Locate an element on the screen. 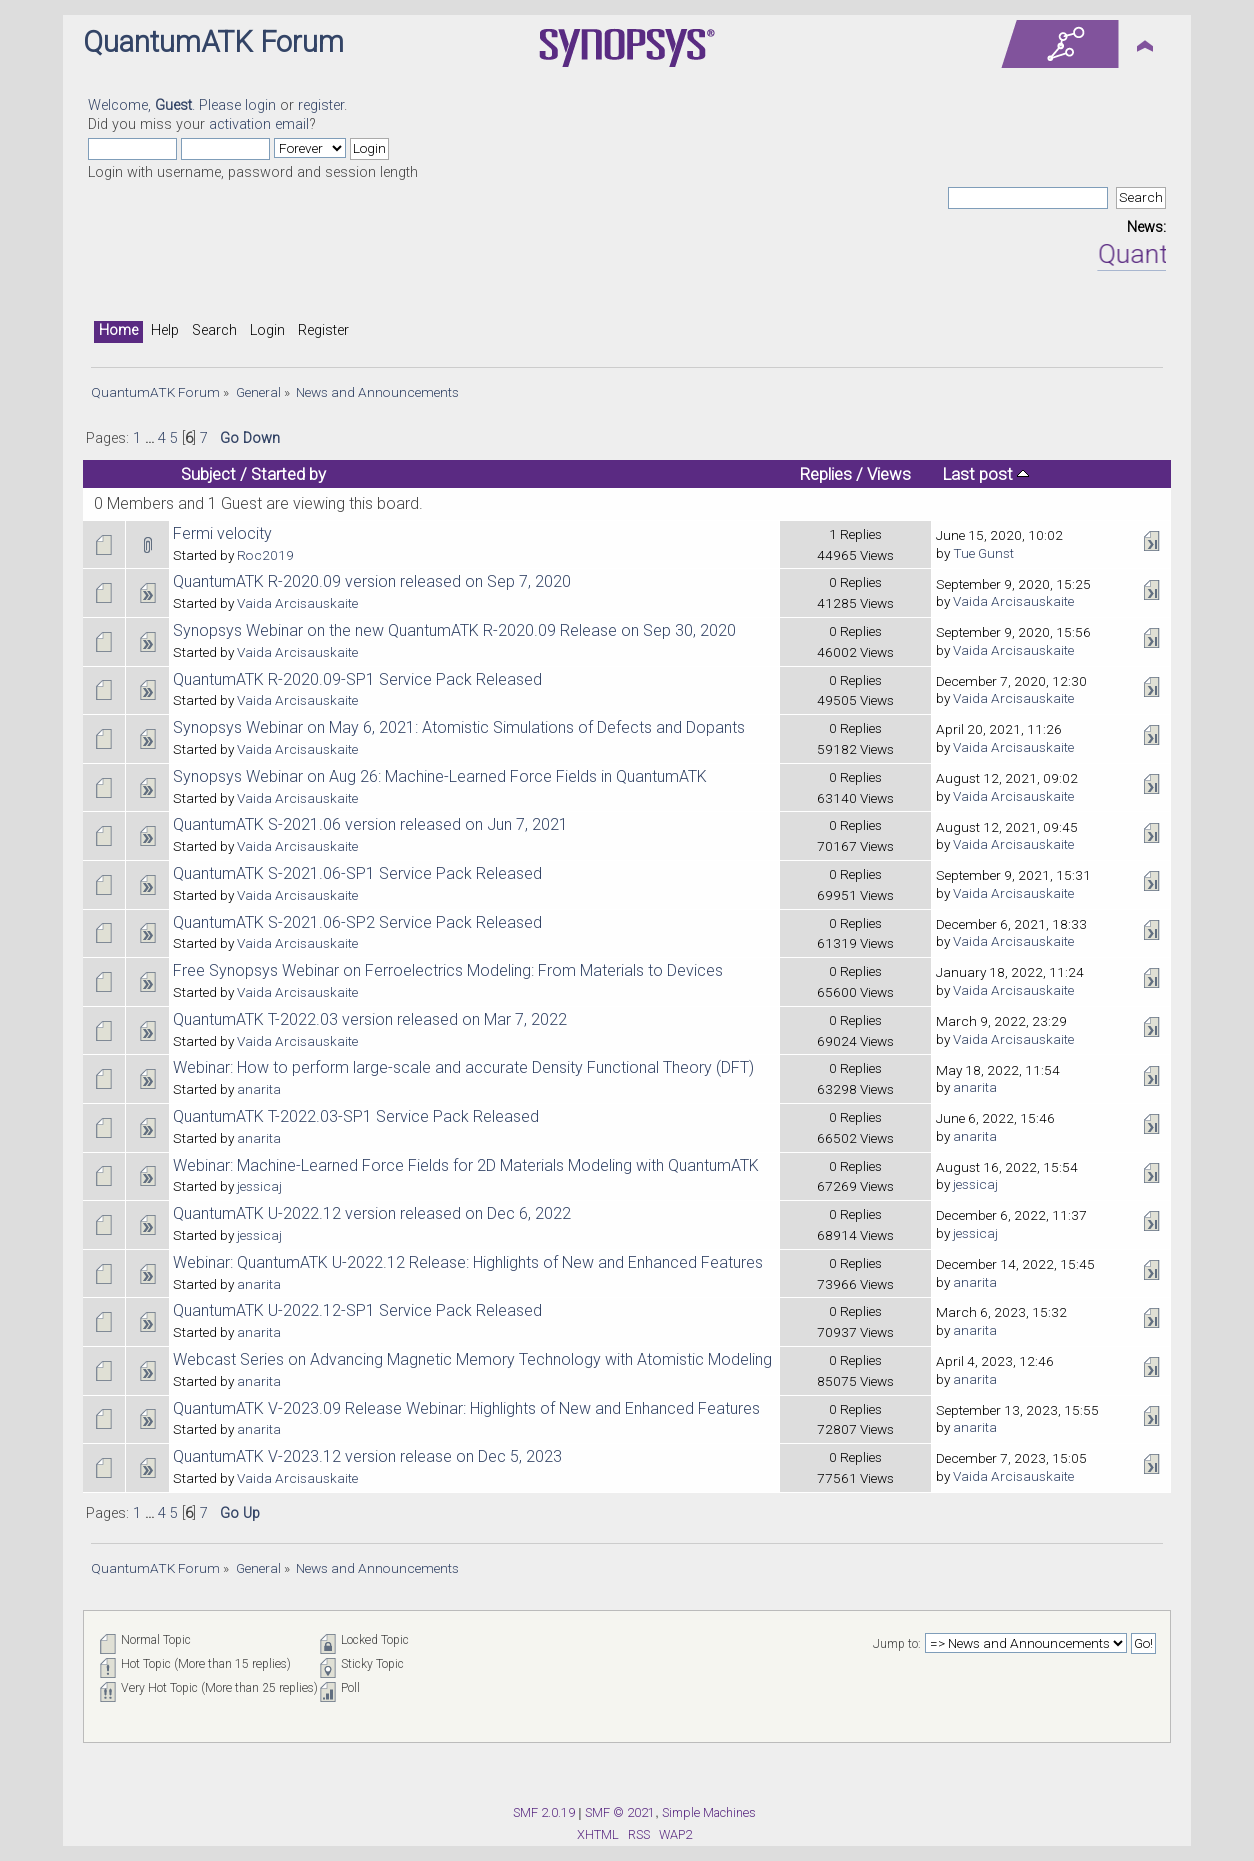 The height and width of the screenshot is (1861, 1254). Roc2019 is located at coordinates (265, 555).